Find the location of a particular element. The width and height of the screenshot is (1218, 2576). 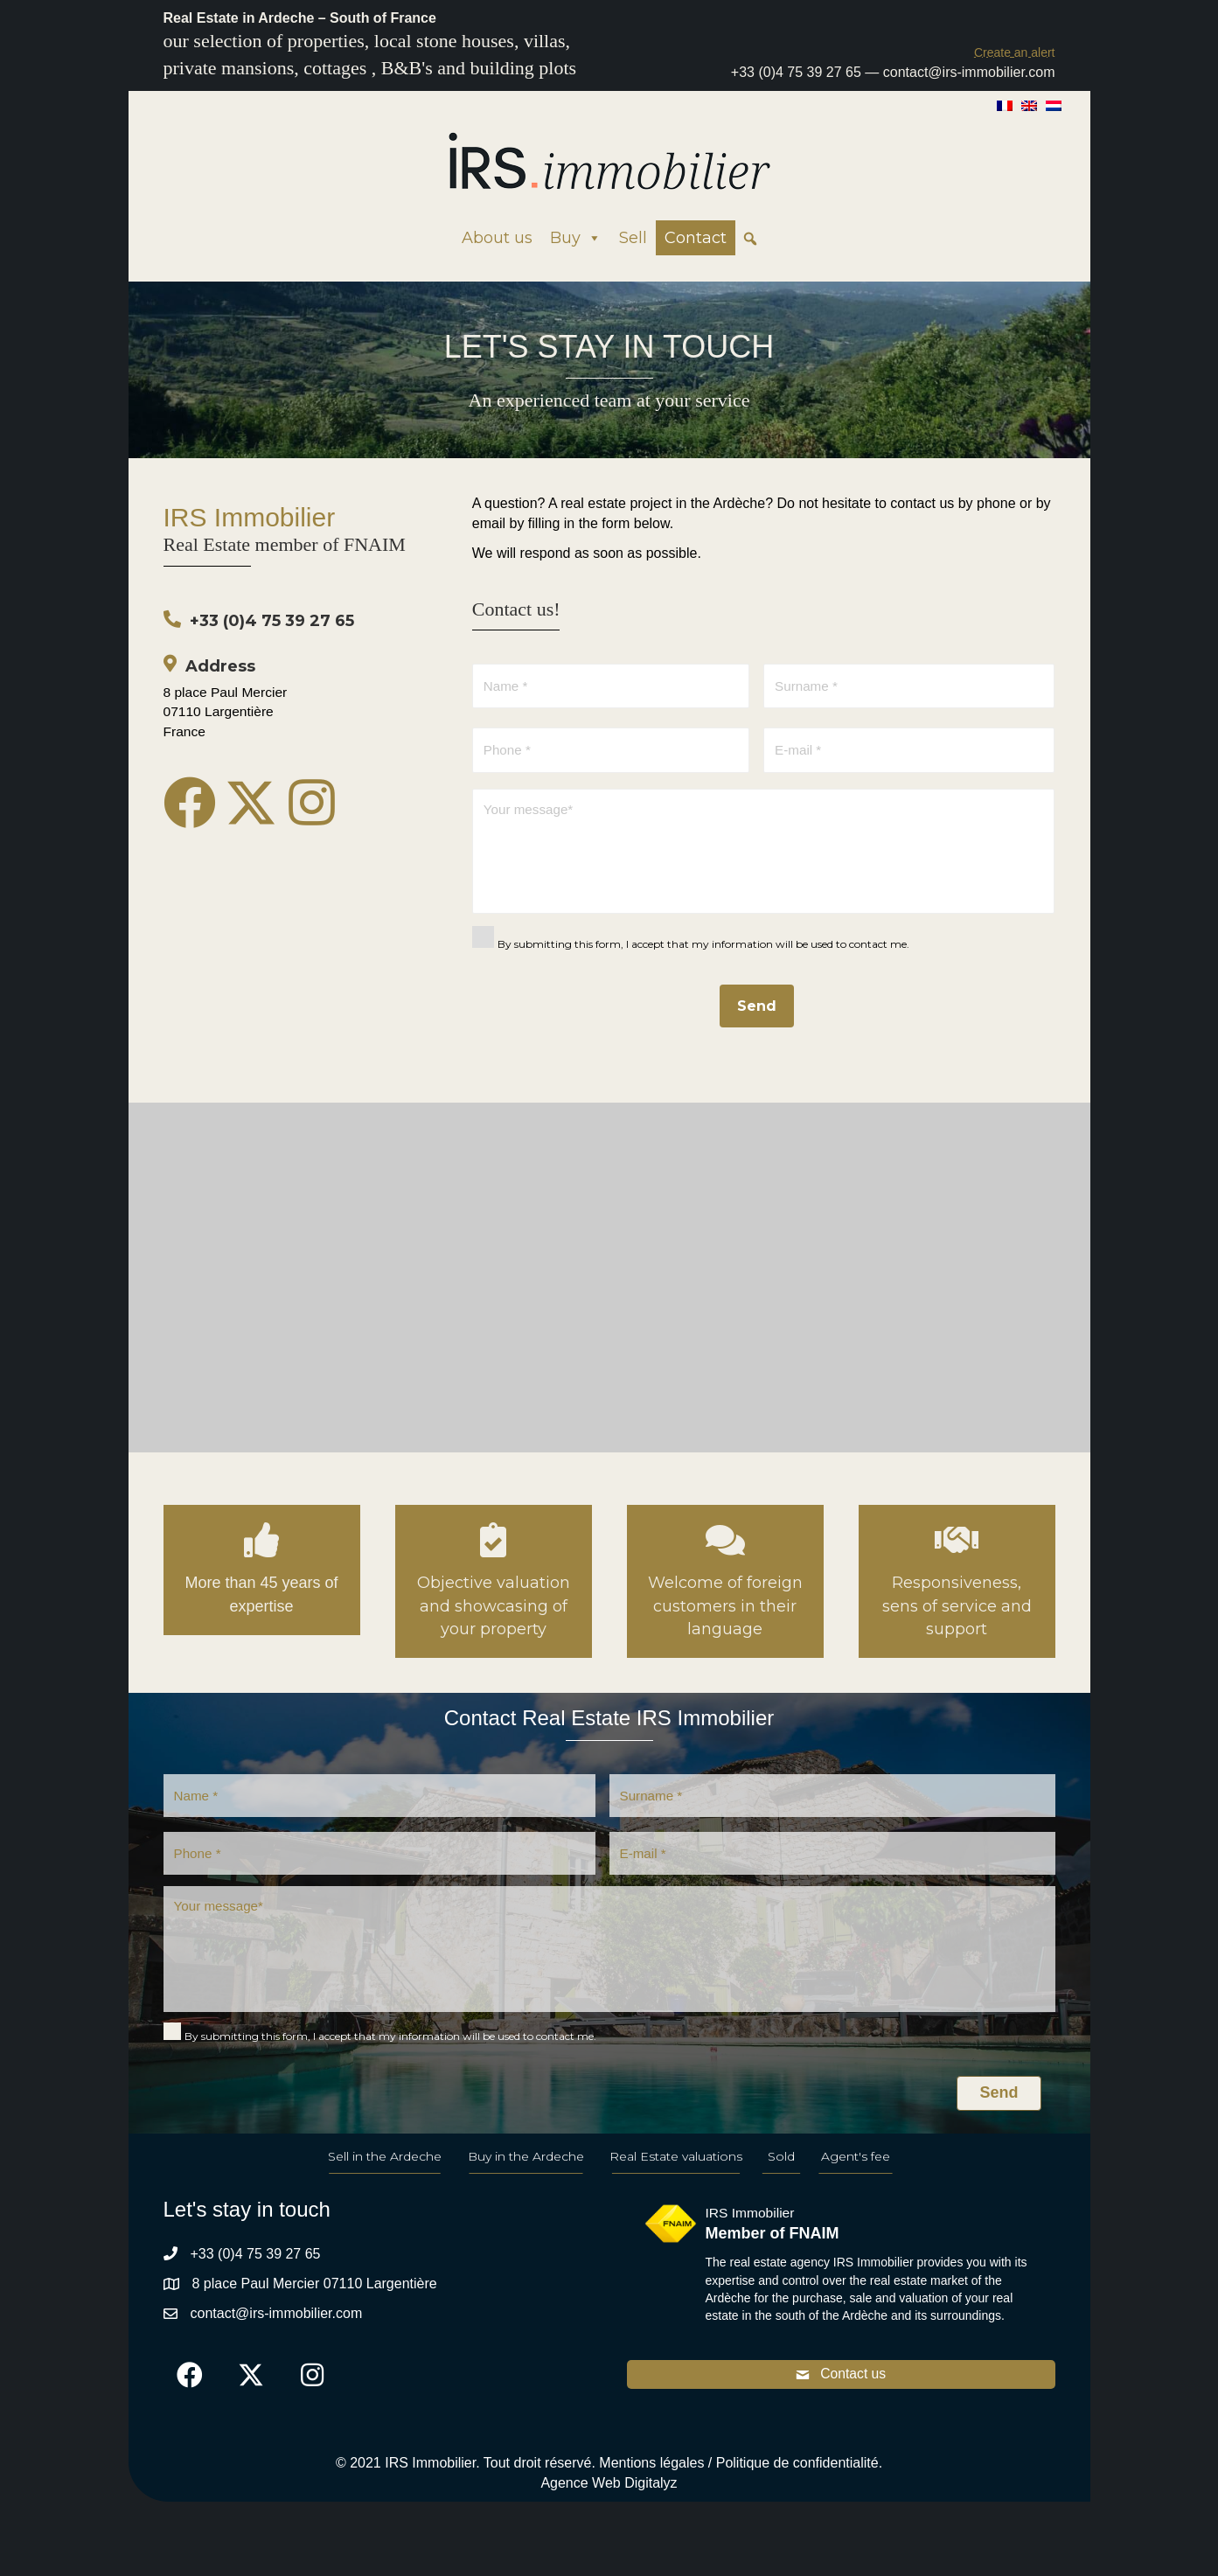

[Switch to English] is located at coordinates (1029, 105).